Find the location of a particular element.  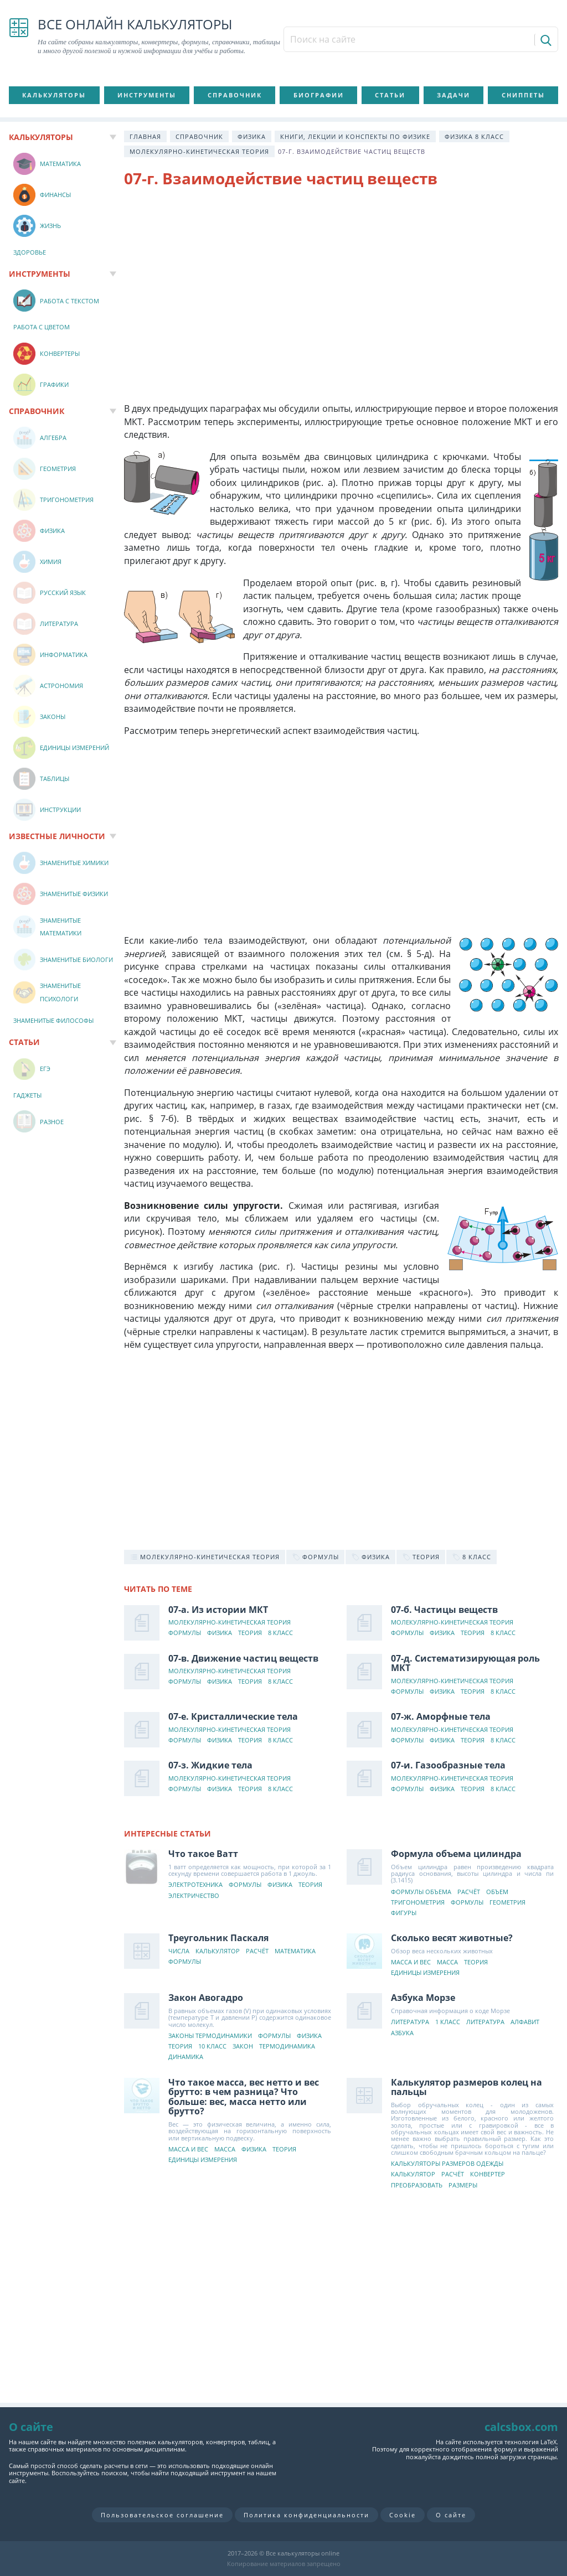

Инструменты is located at coordinates (146, 95).